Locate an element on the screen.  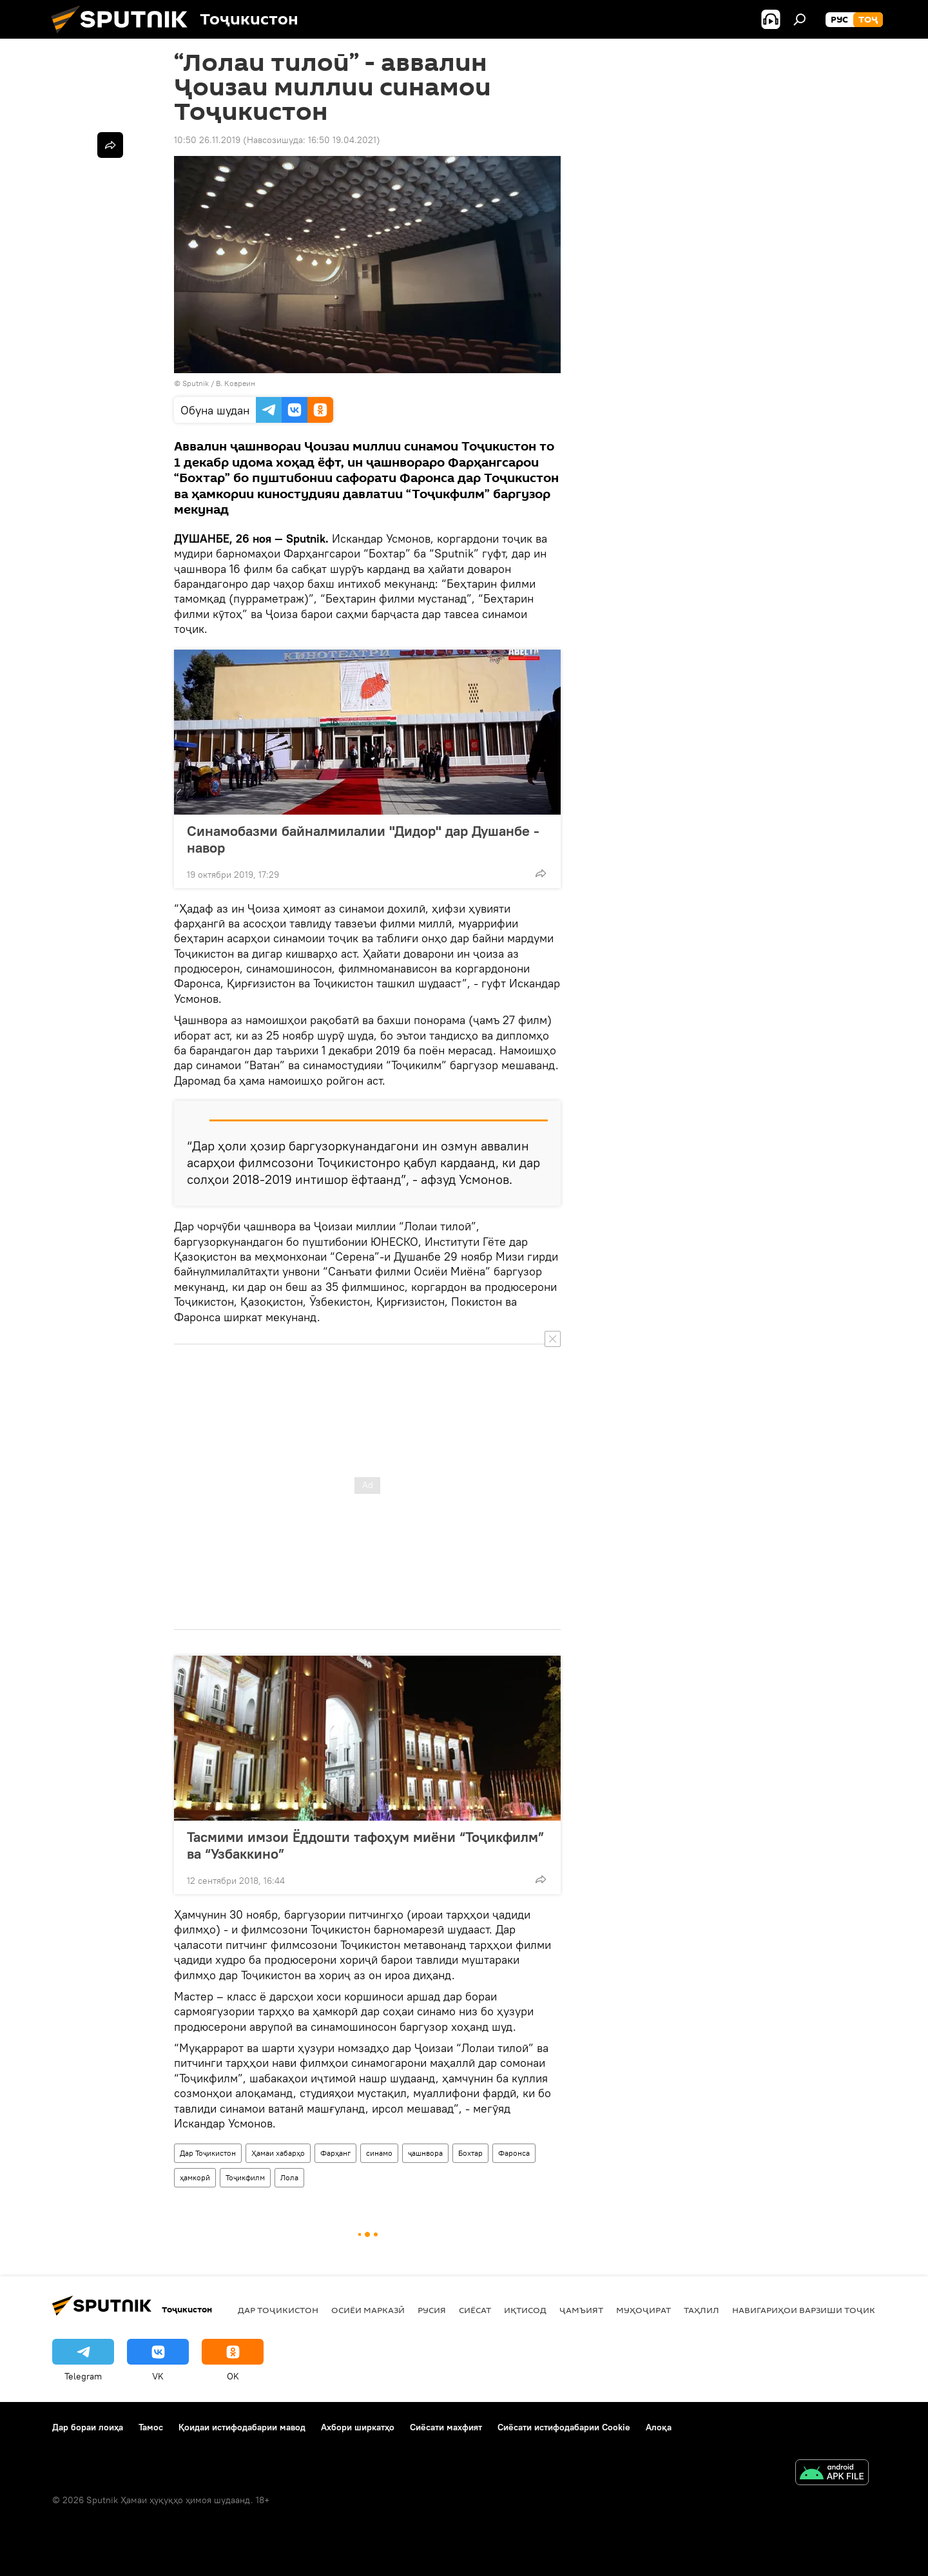
Sputnik is located at coordinates (196, 383).